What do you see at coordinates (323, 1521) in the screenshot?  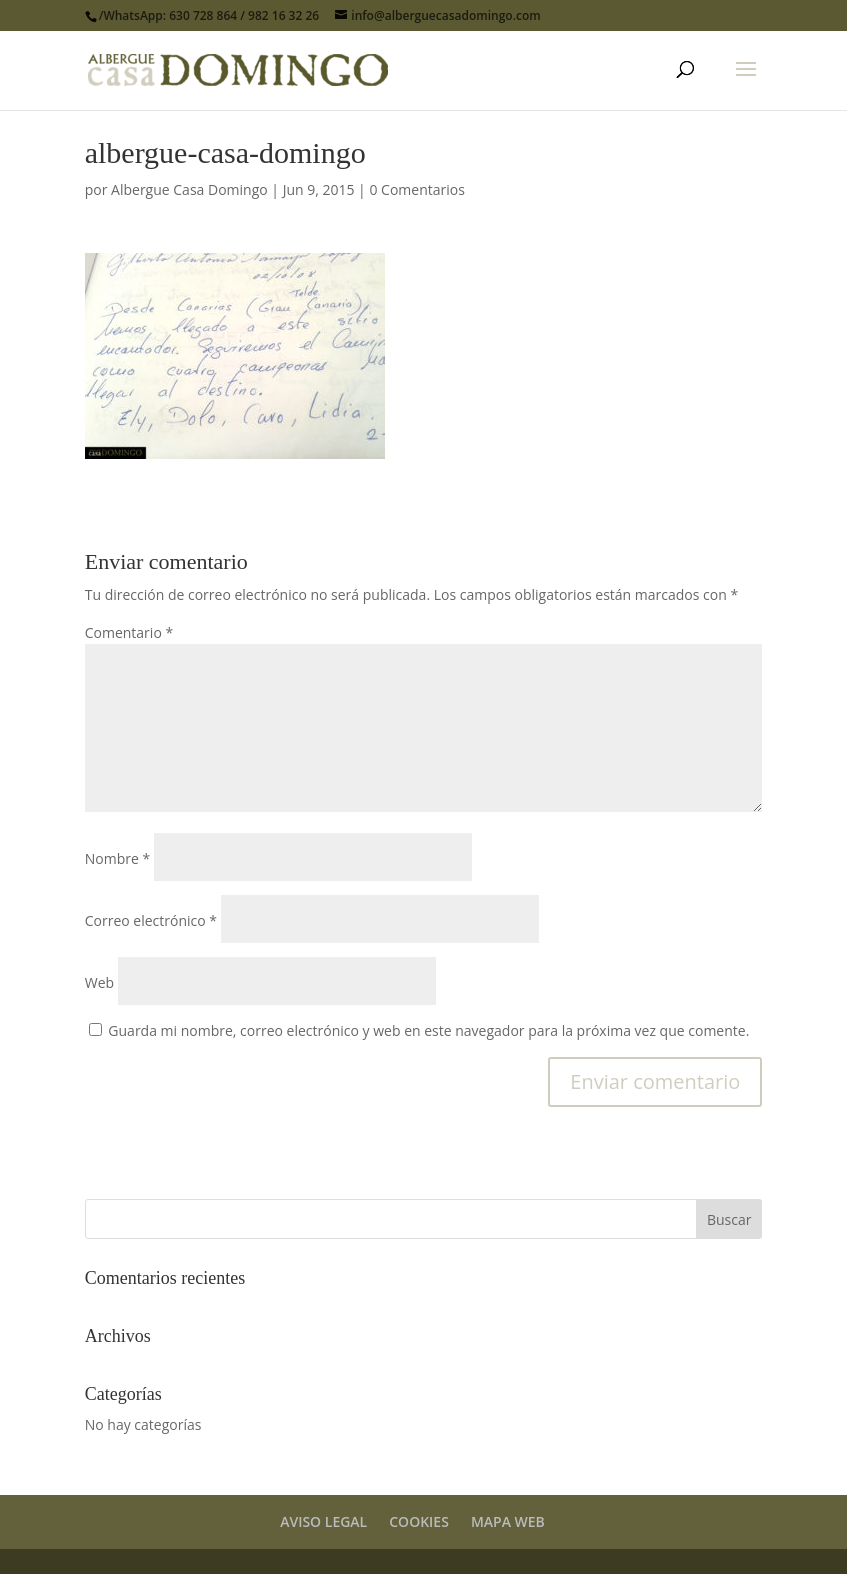 I see `AVISO LEGAL` at bounding box center [323, 1521].